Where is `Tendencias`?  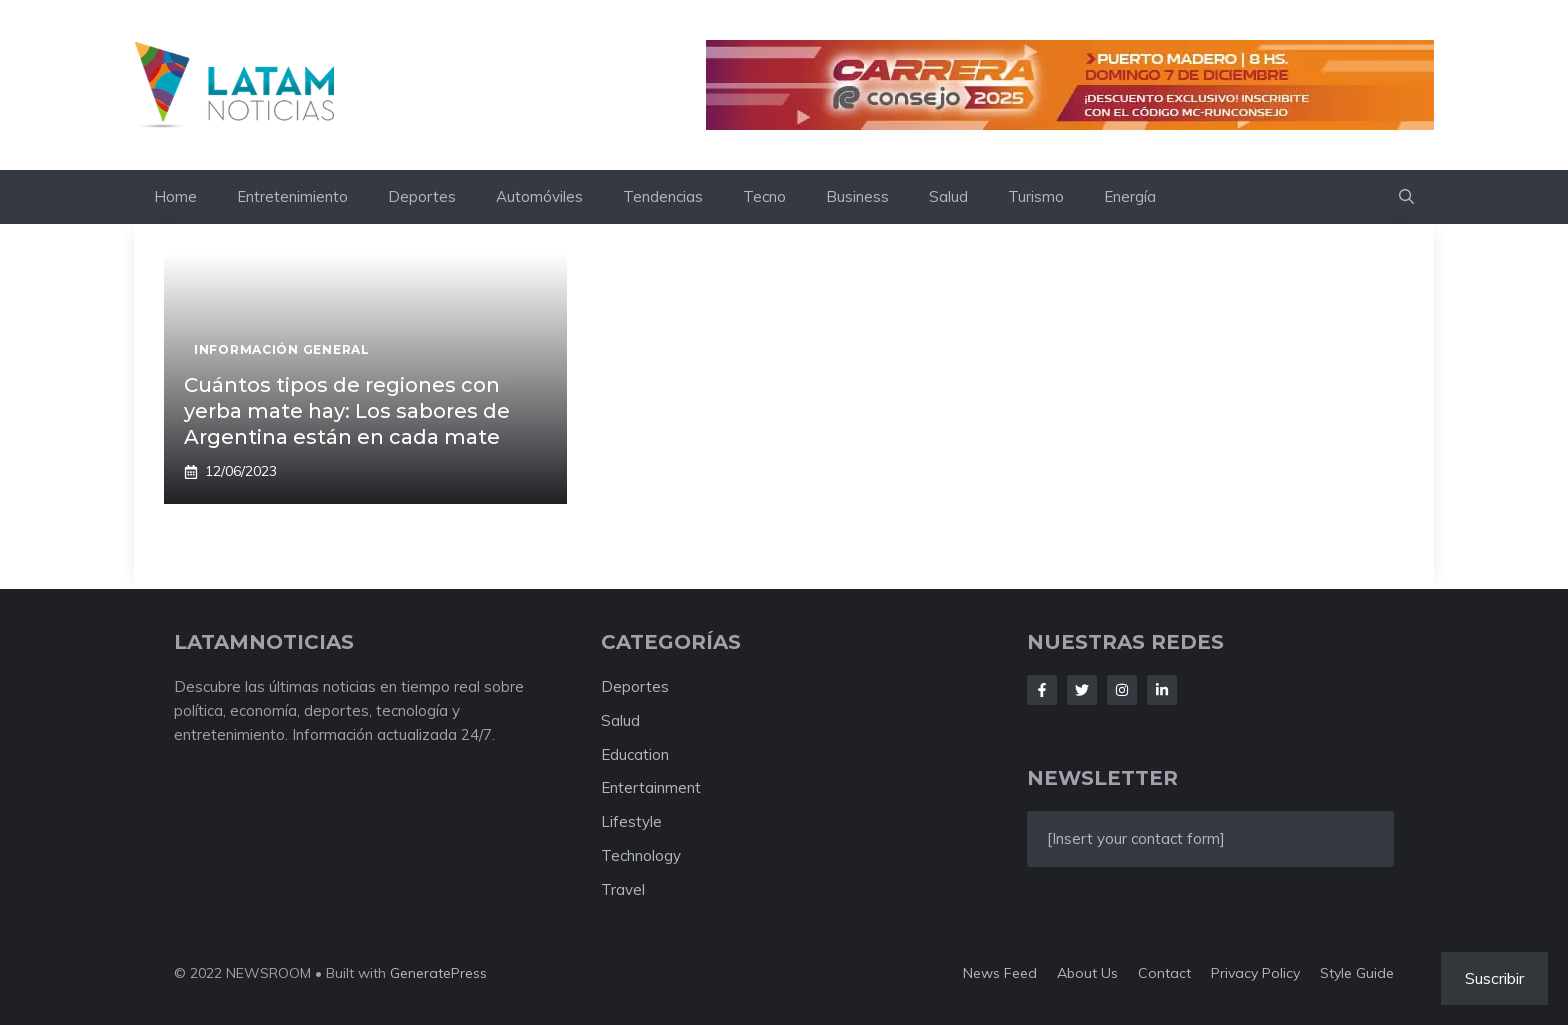 Tendencias is located at coordinates (663, 196).